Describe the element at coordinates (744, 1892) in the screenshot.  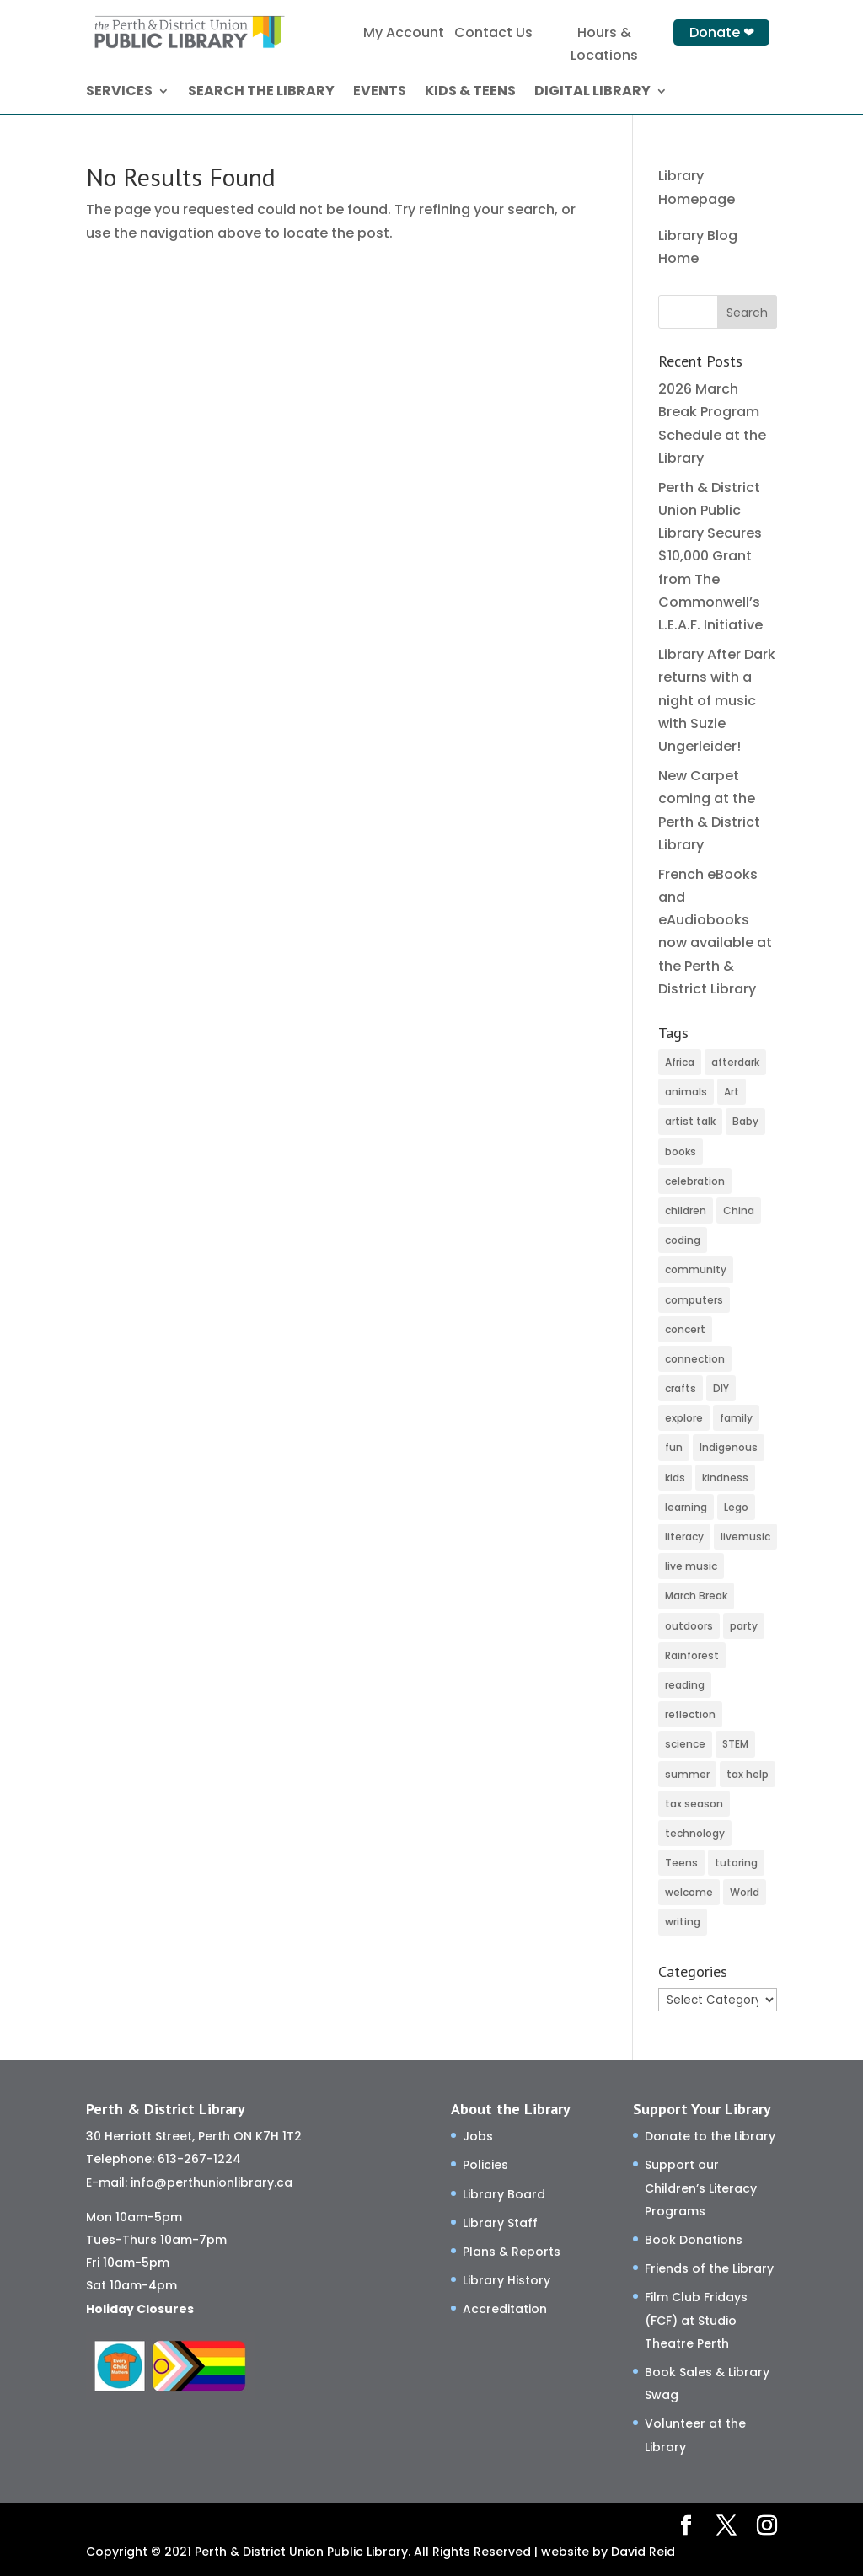
I see `World [World (3 items)]` at that location.